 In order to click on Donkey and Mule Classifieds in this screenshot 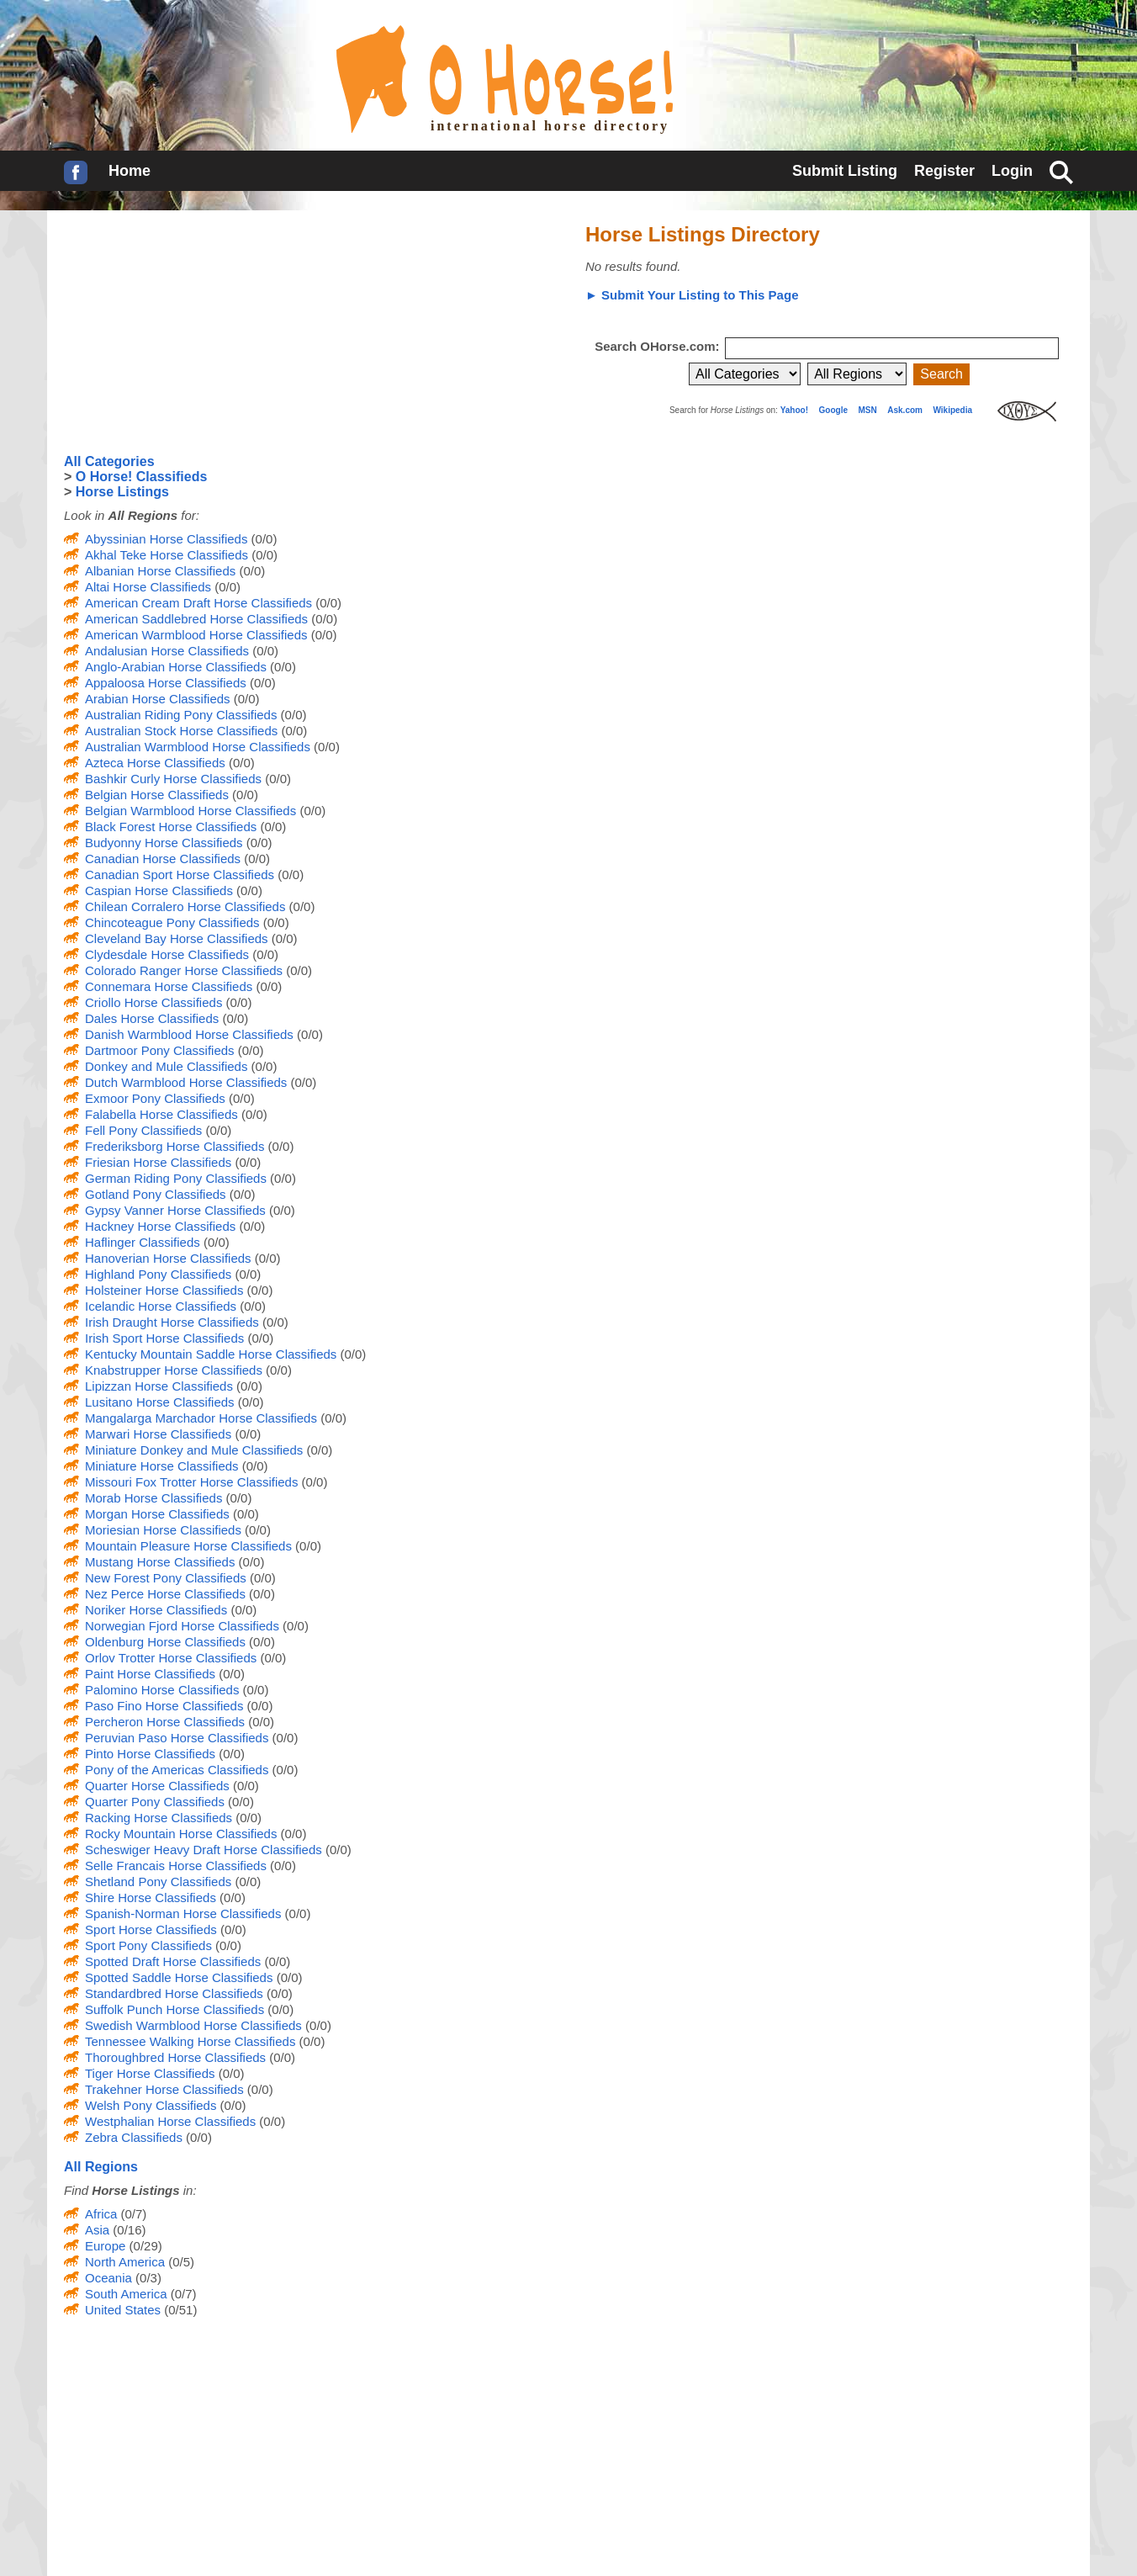, I will do `click(166, 1066)`.